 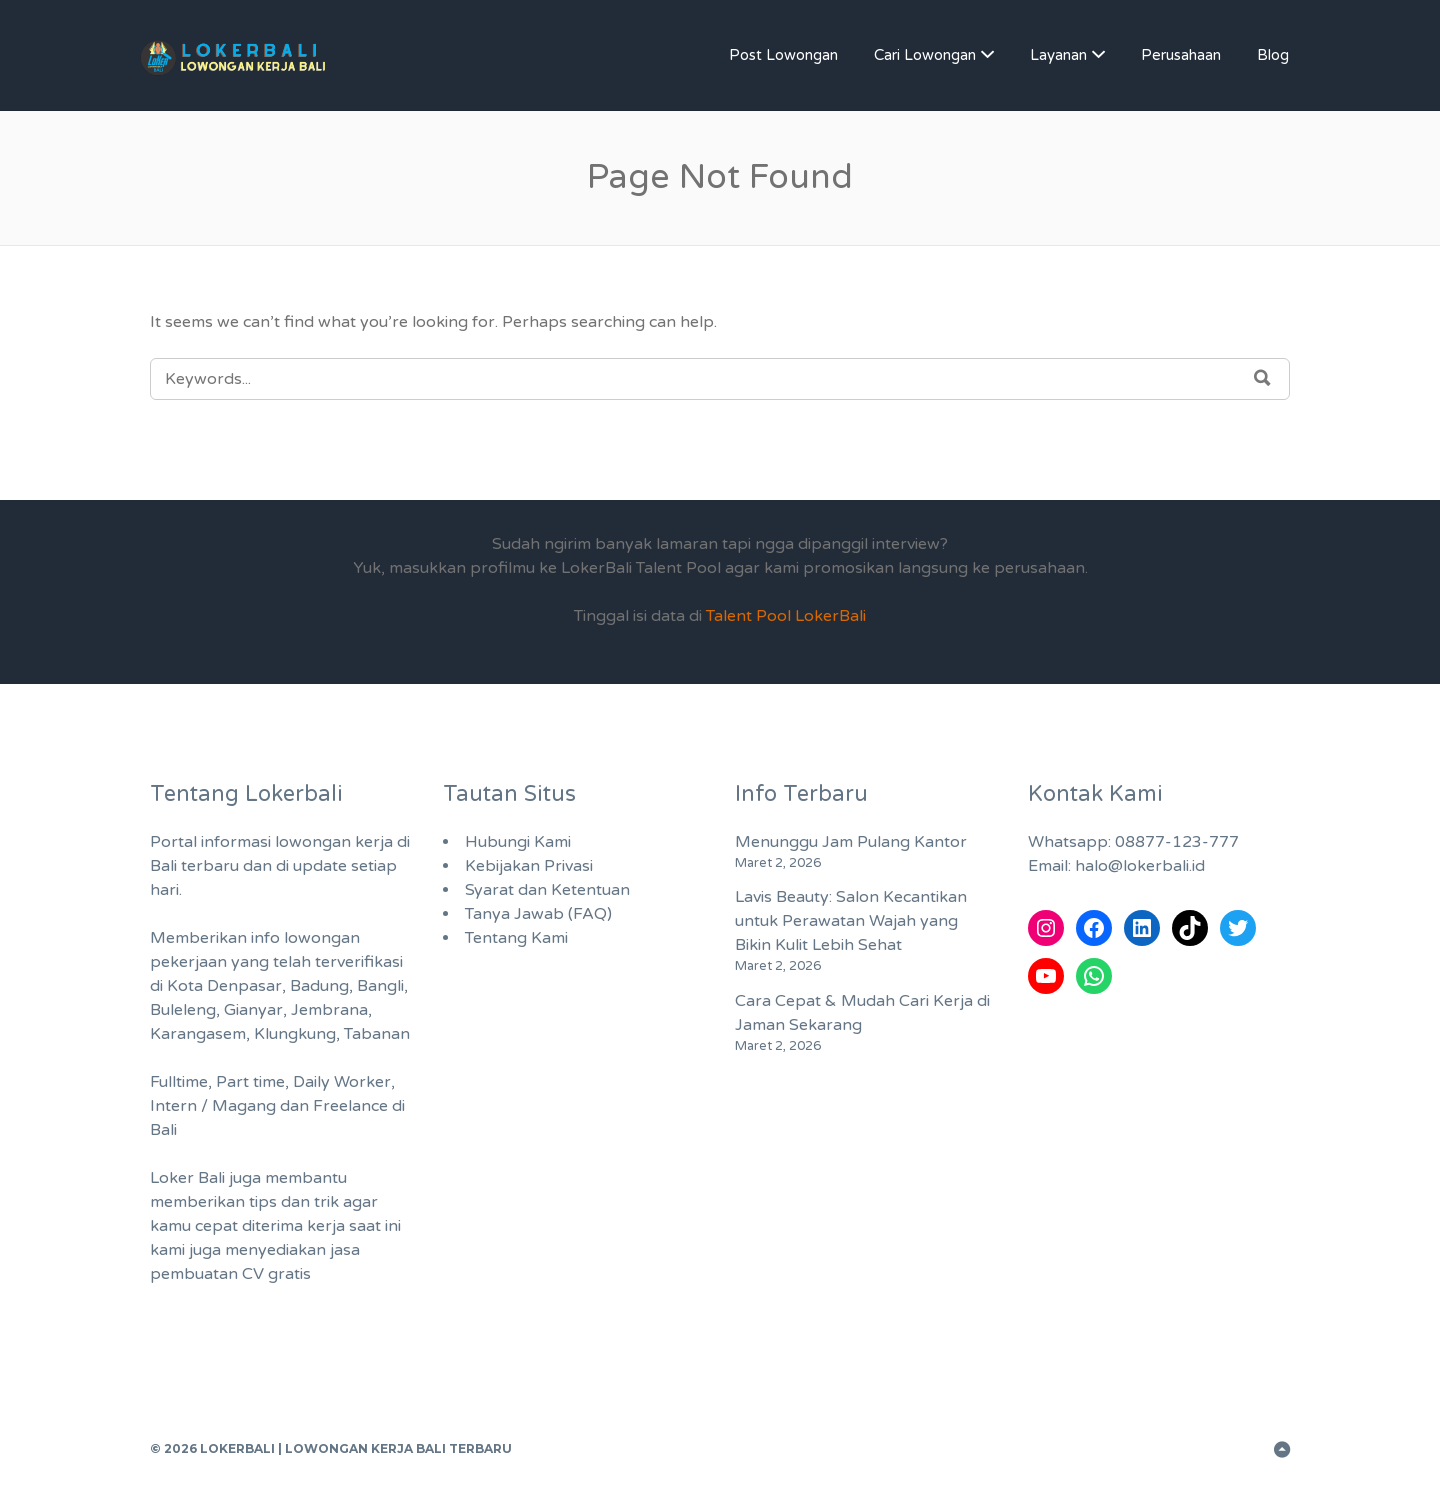 I want to click on Perusahaan, so click(x=1181, y=55).